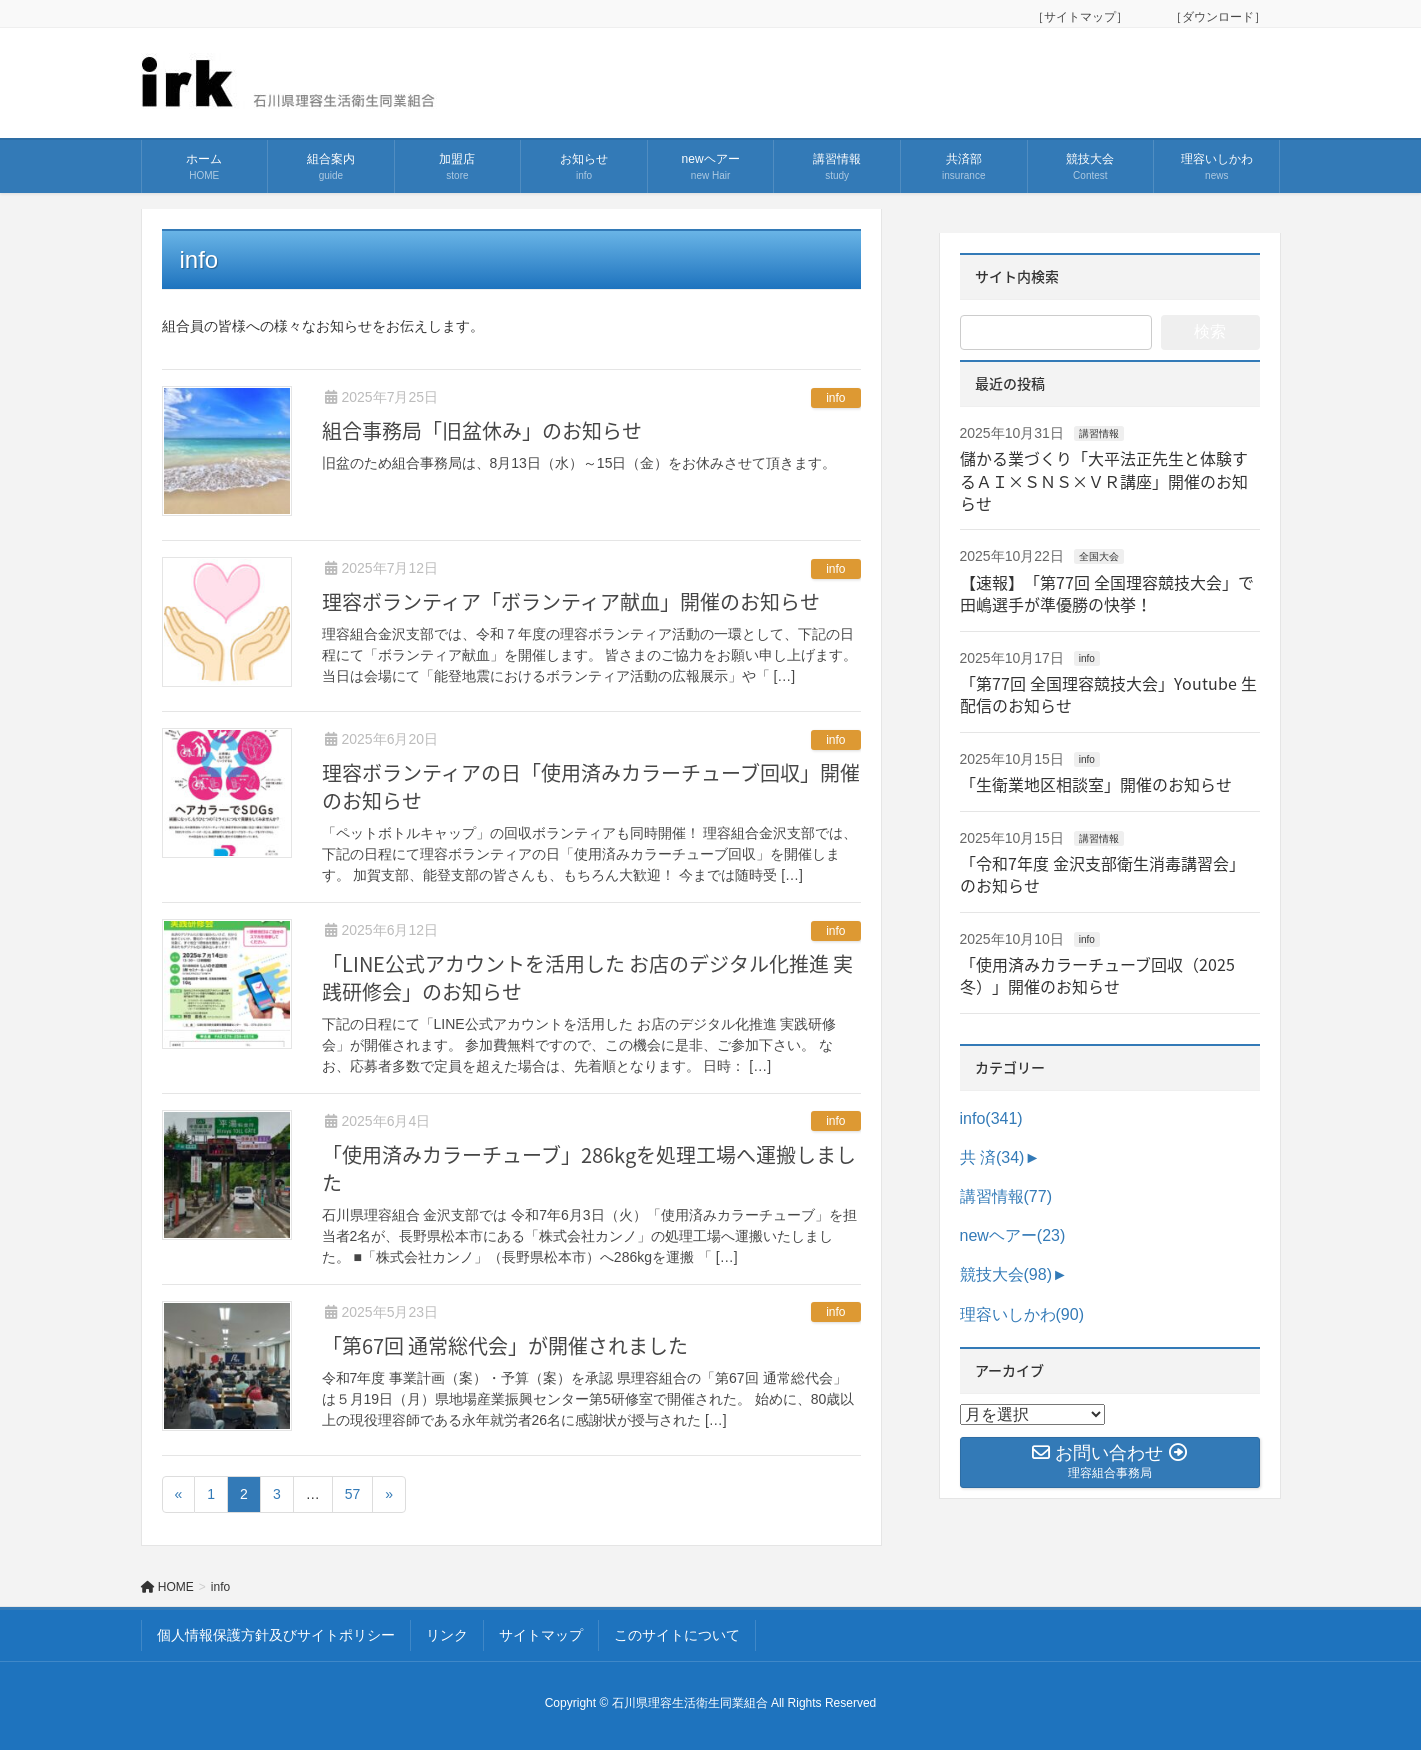  I want to click on 講習情報, so click(1099, 433).